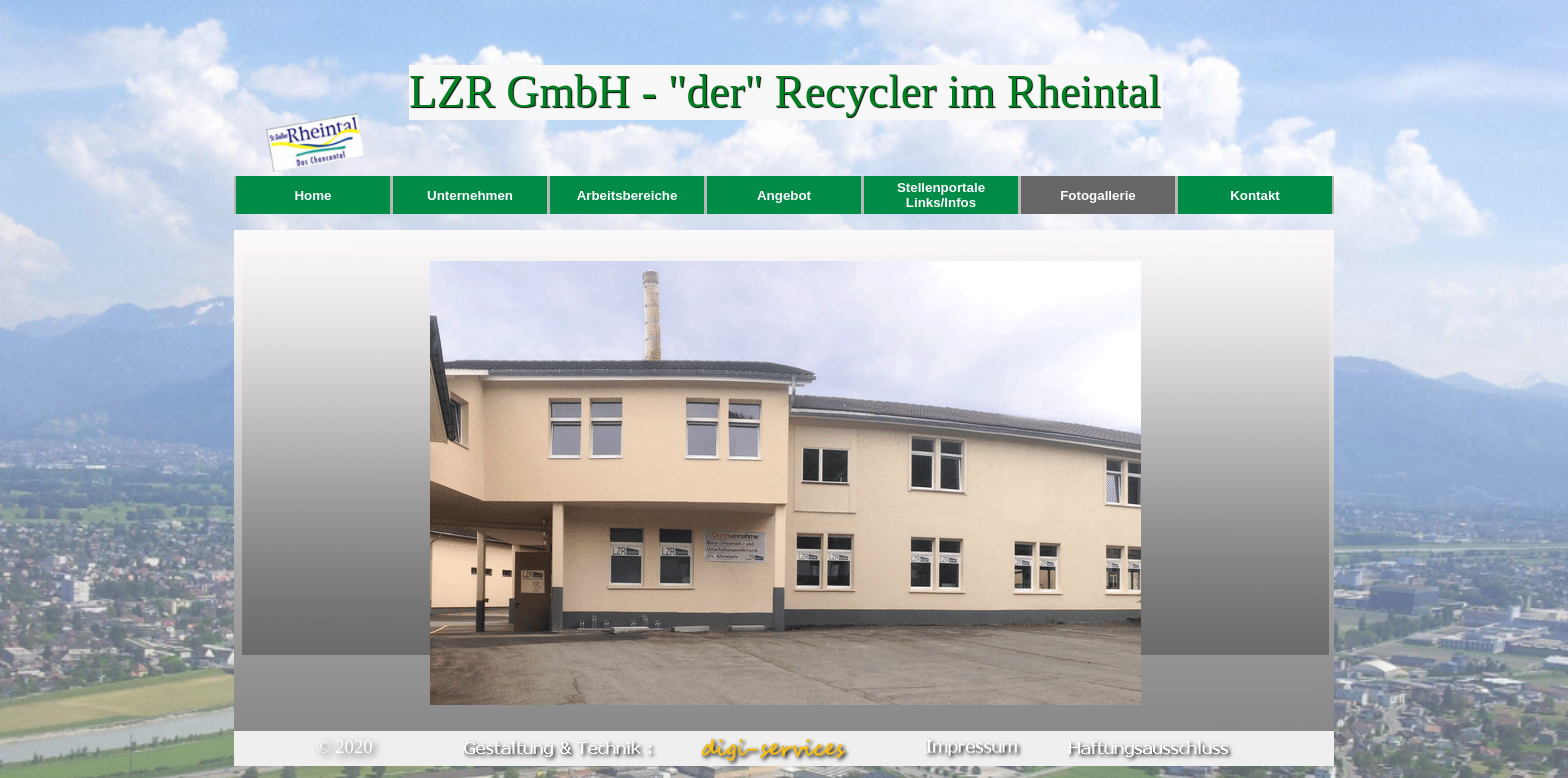 The height and width of the screenshot is (778, 1568). What do you see at coordinates (312, 195) in the screenshot?
I see `Home` at bounding box center [312, 195].